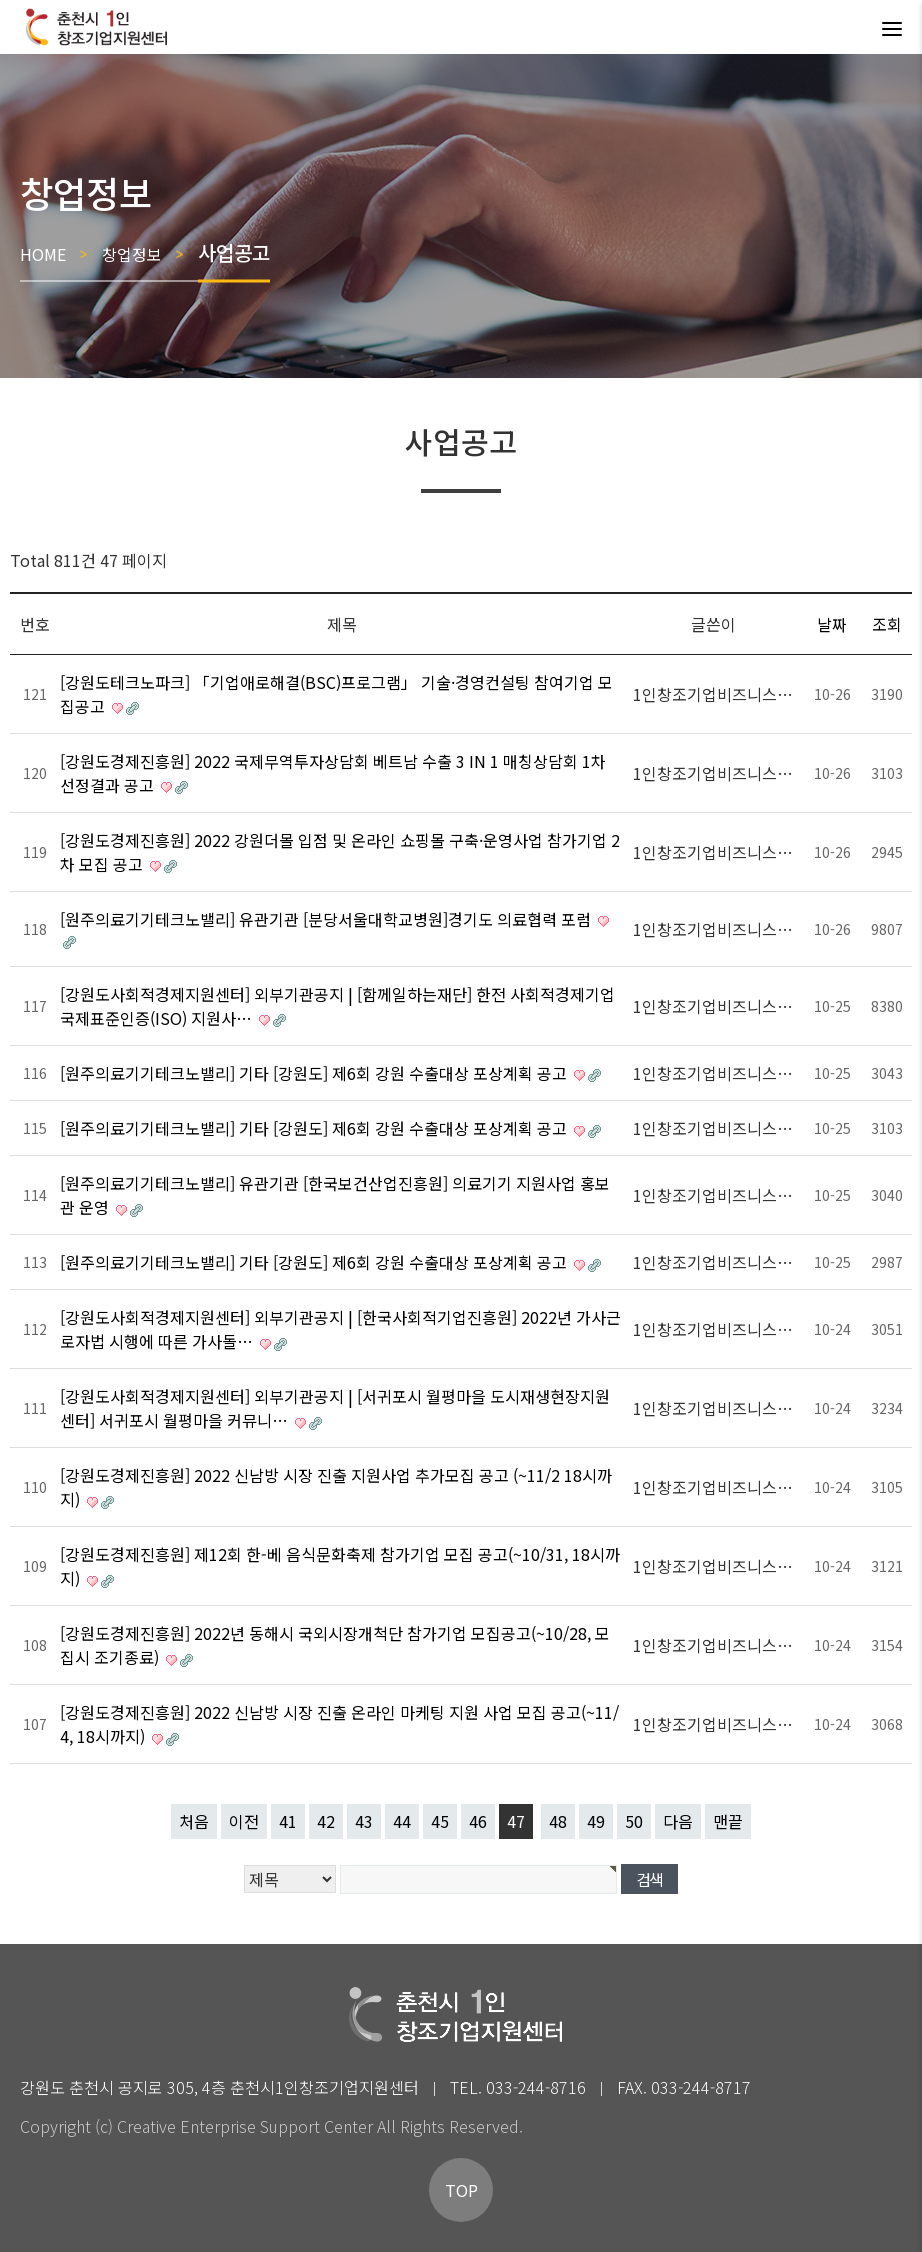  Describe the element at coordinates (402, 1821) in the screenshot. I see `44` at that location.